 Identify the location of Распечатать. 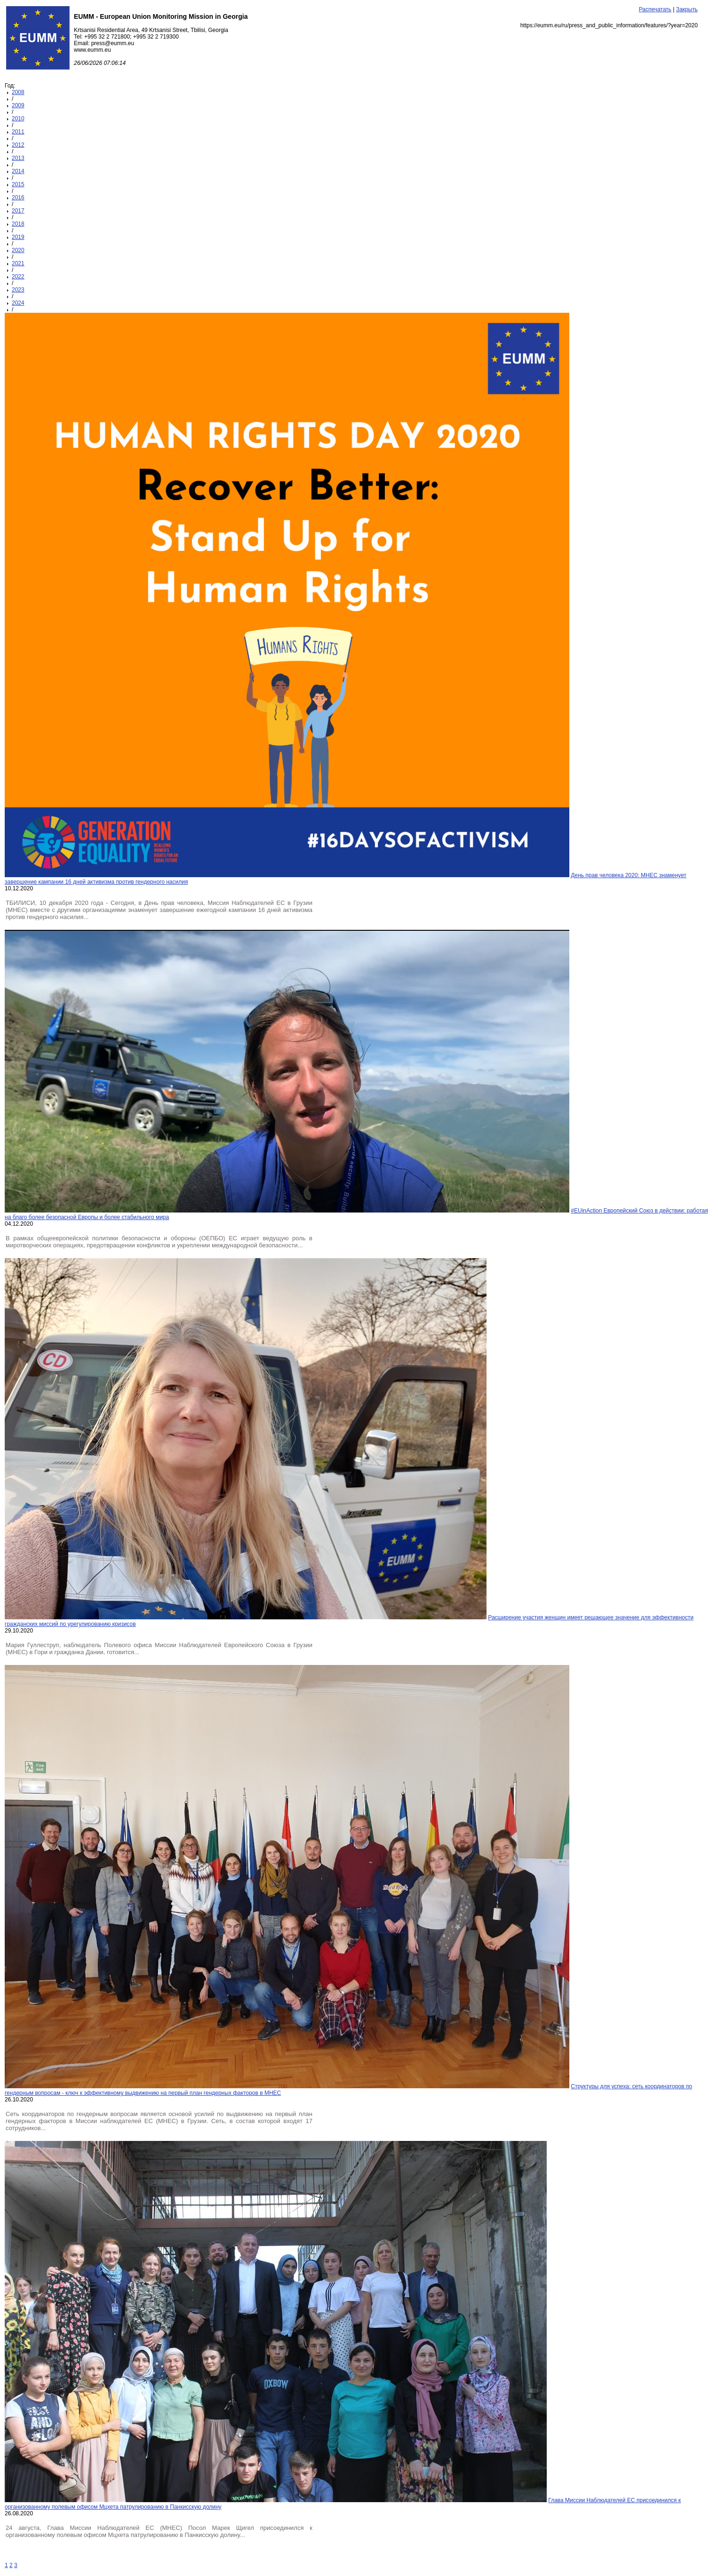
(655, 9).